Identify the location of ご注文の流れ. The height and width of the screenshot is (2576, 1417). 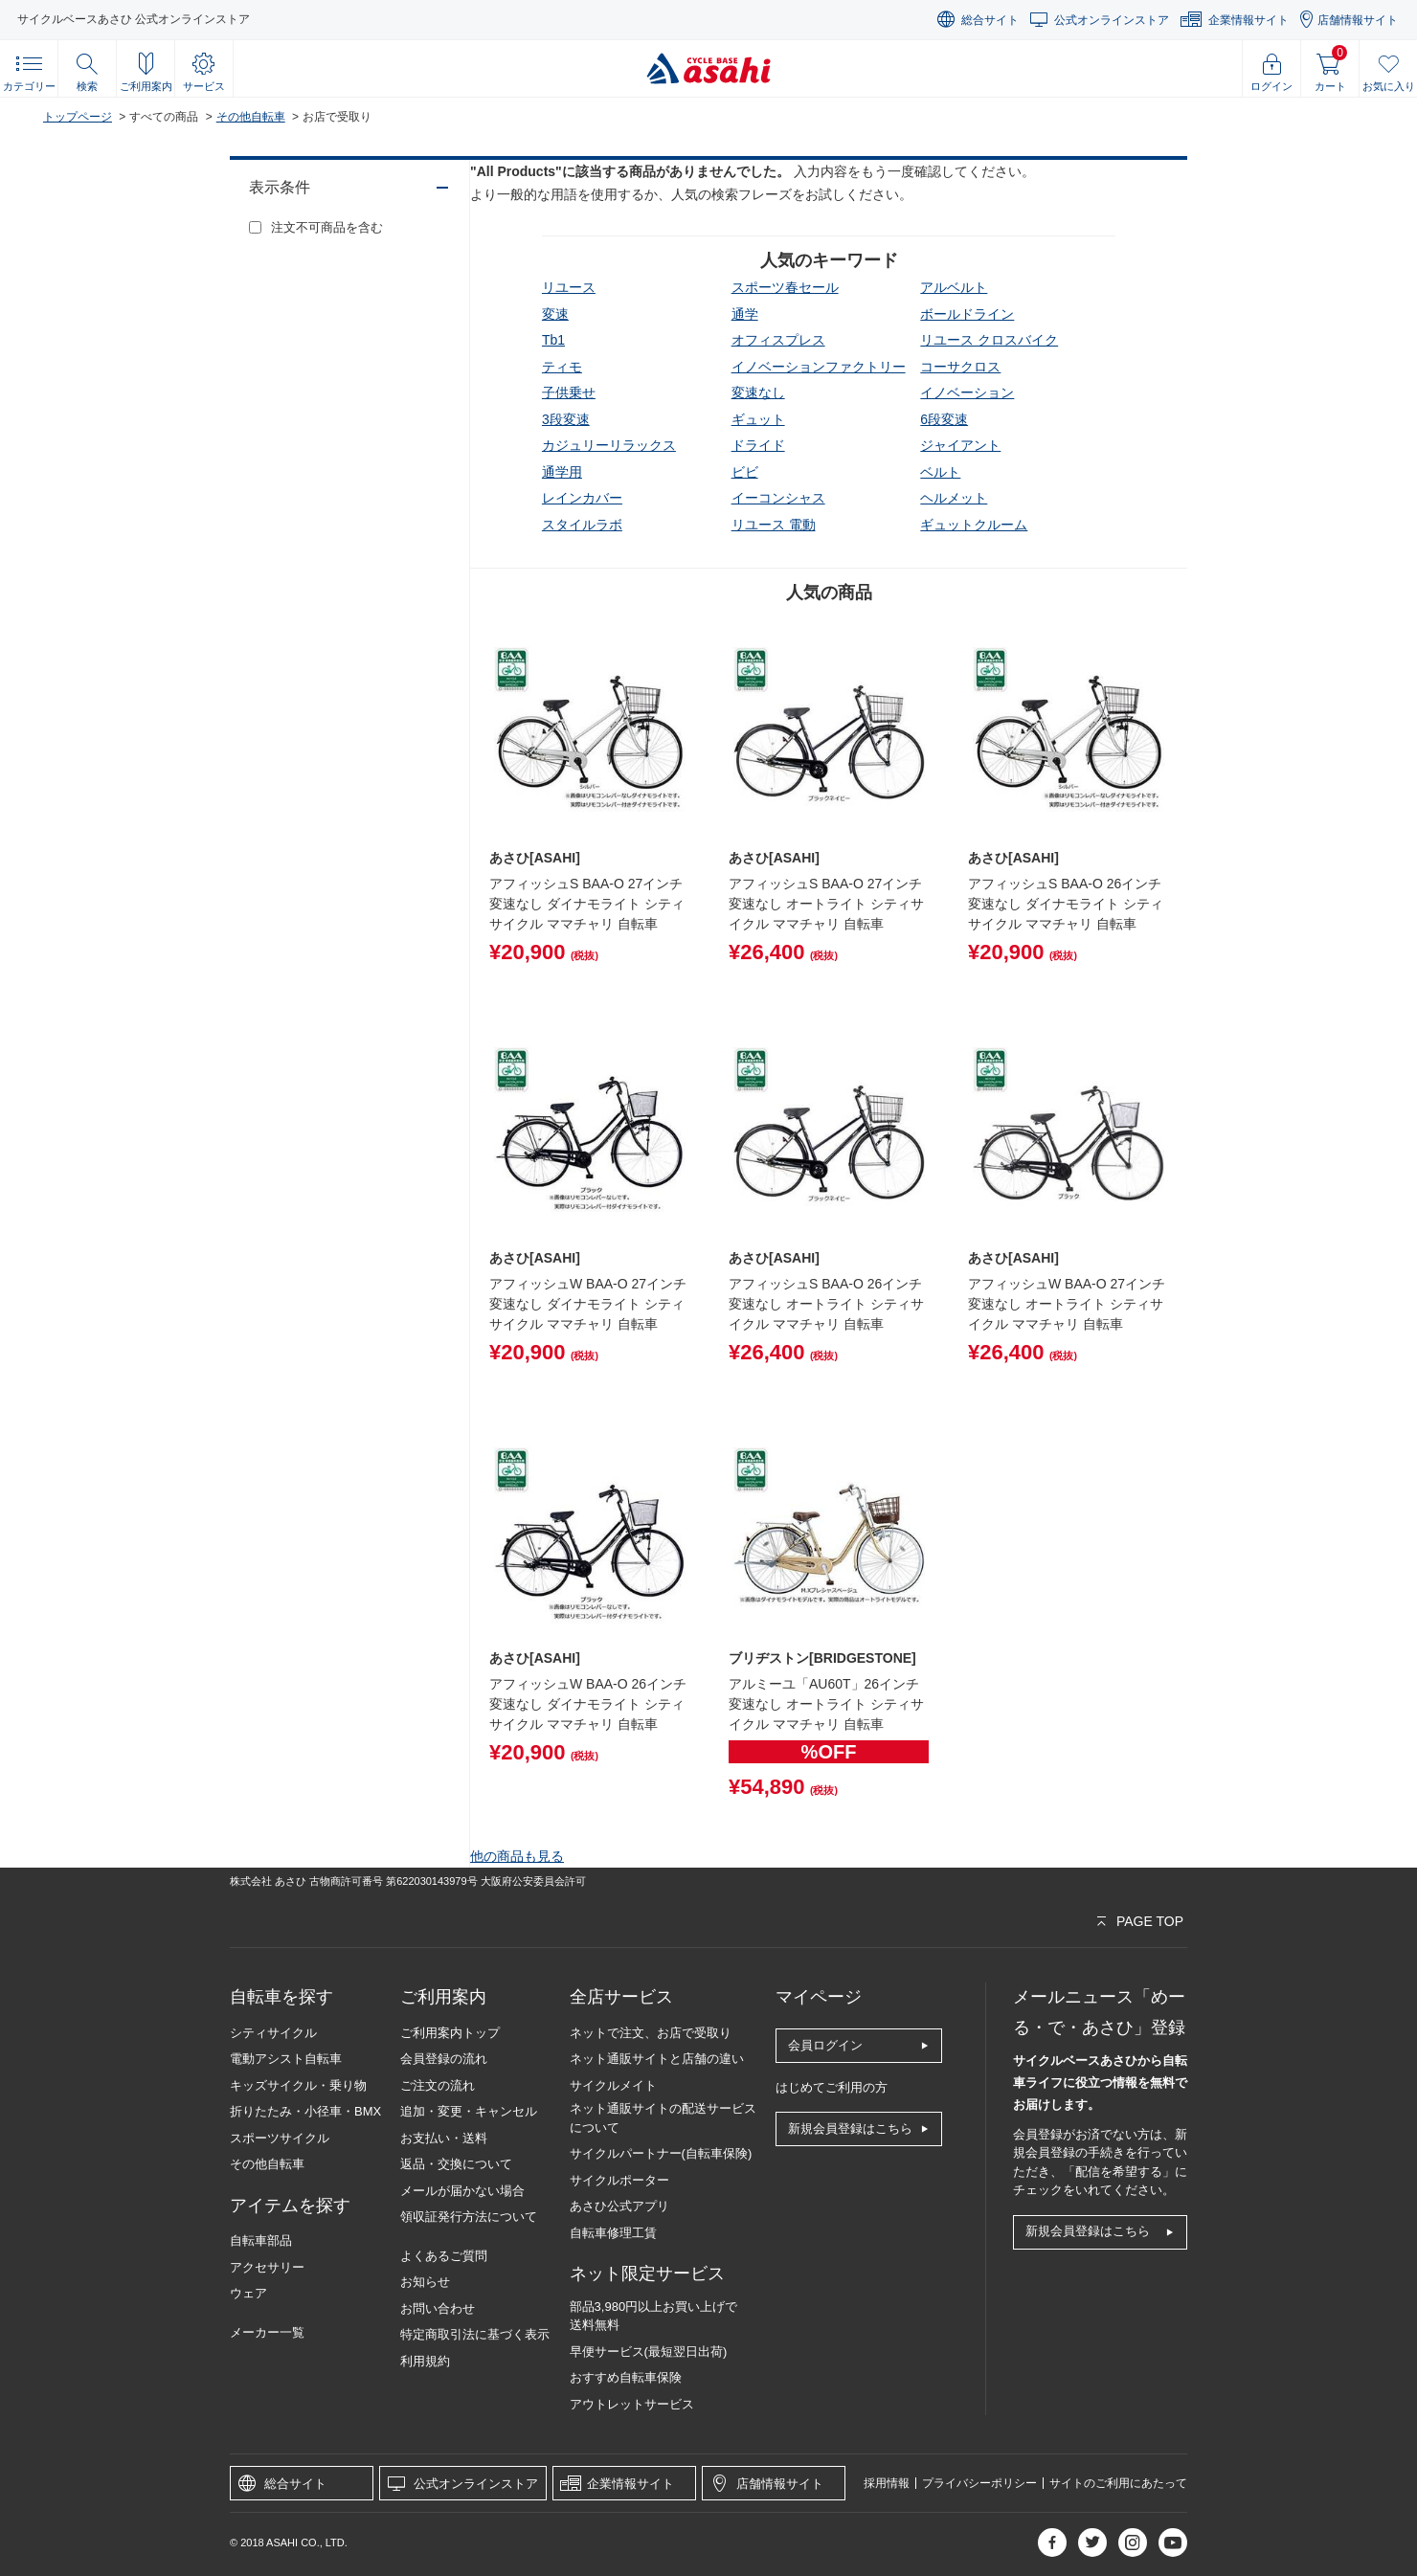
(437, 2085).